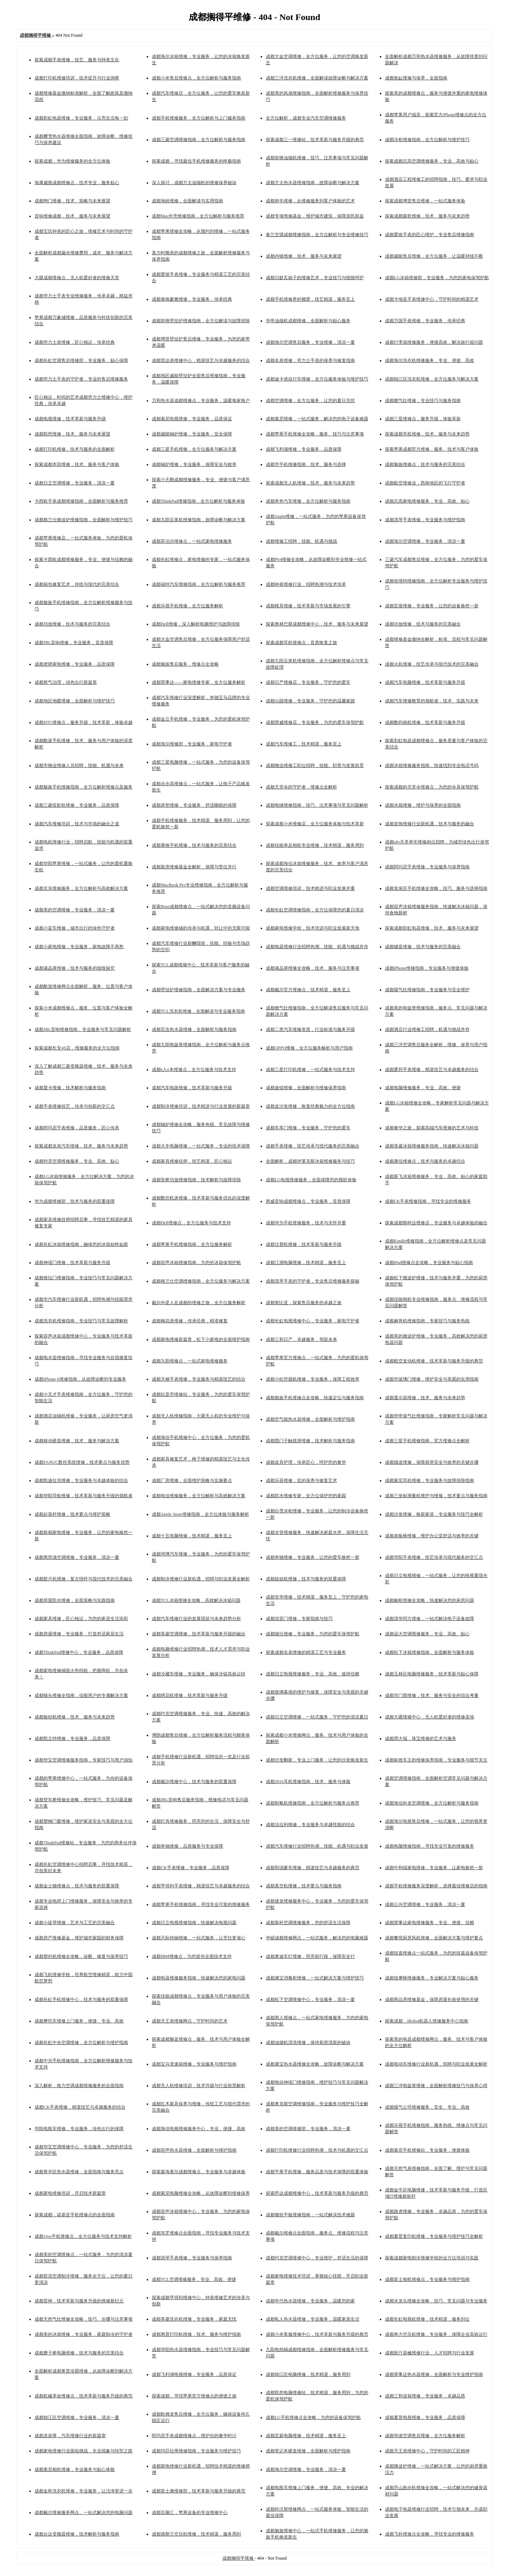 Image resolution: width=509 pixels, height=2576 pixels. What do you see at coordinates (198, 519) in the screenshot?
I see `成都九阳豆浆机维修指南，故障诊断与解决方案` at bounding box center [198, 519].